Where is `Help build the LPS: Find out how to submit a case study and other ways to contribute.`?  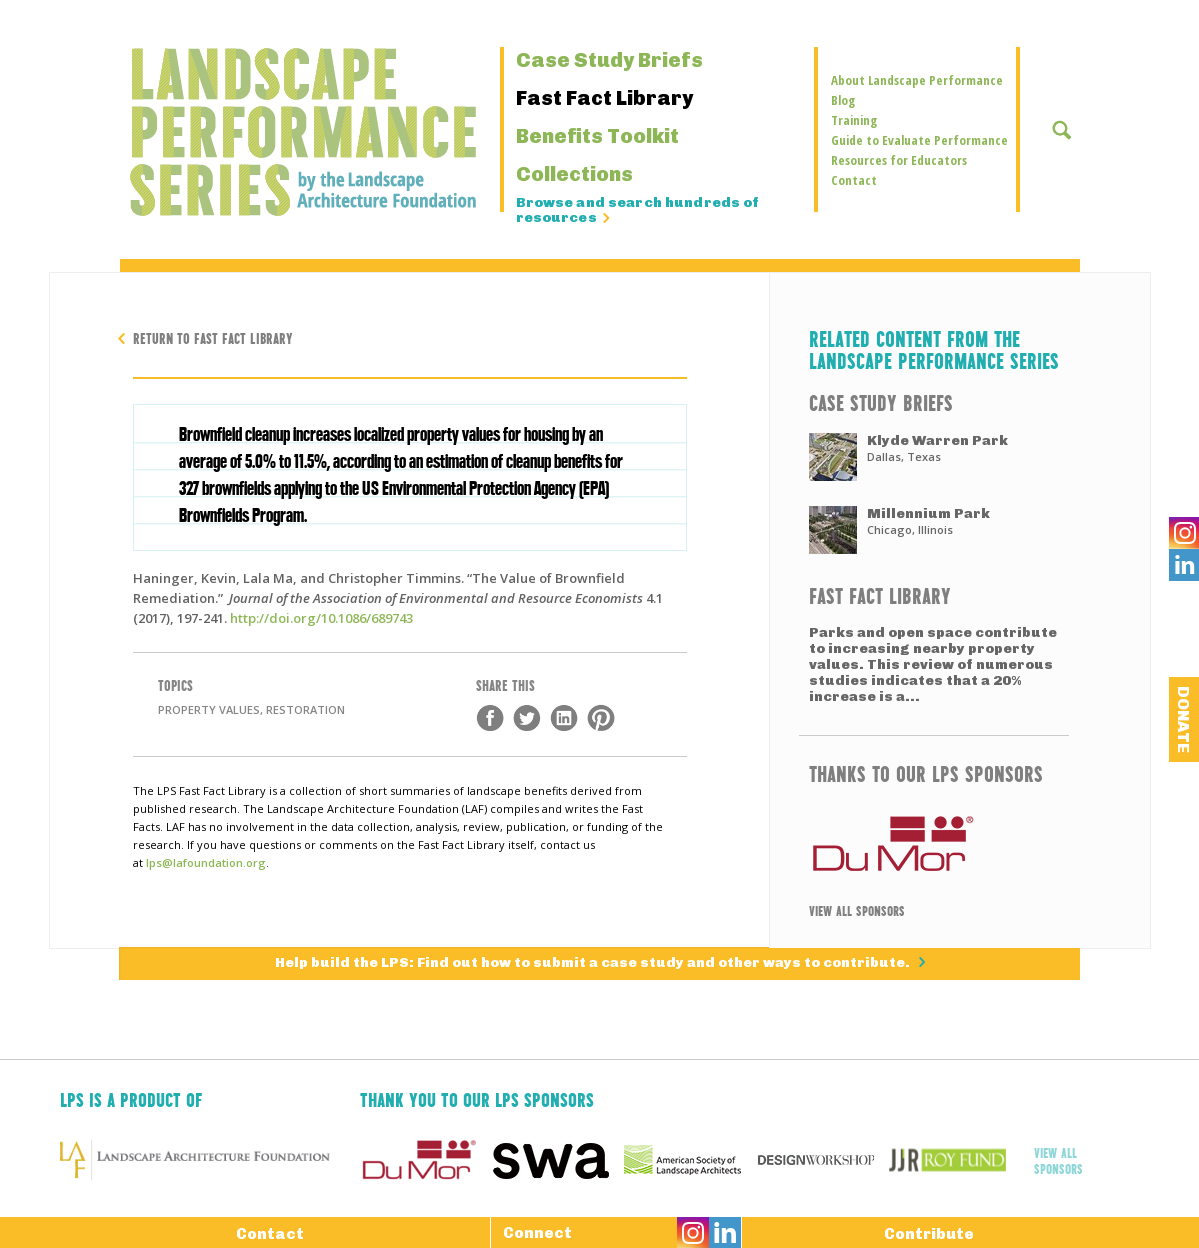 Help build the LPS: Find out how to submit a case study and other ways to contribute. is located at coordinates (594, 963).